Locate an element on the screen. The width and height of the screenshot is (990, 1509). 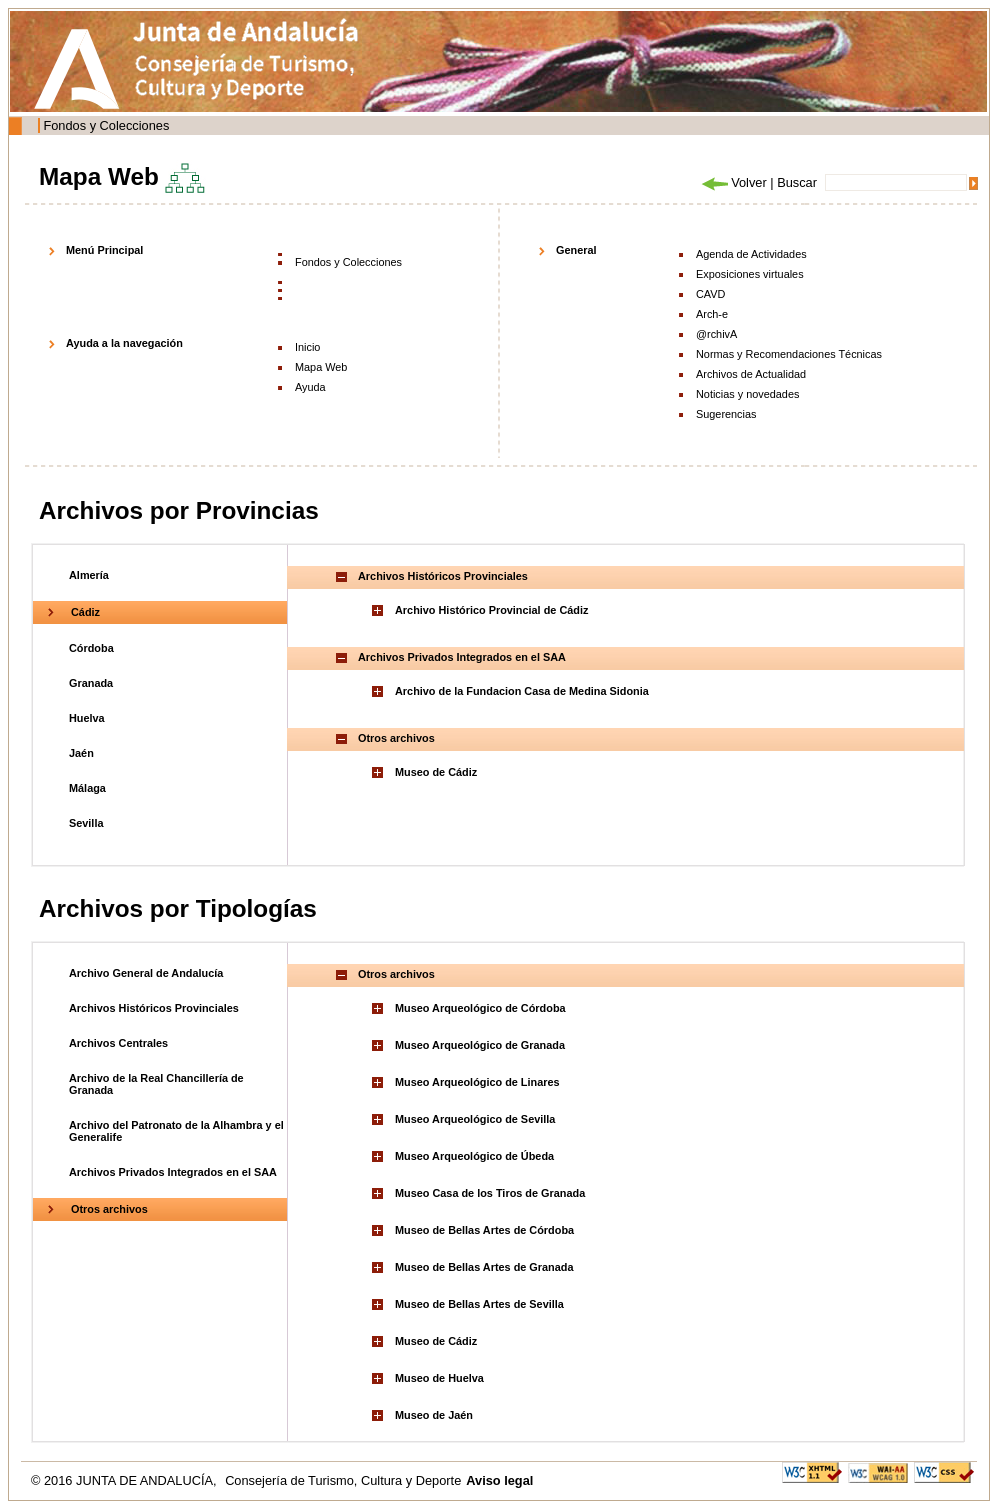
Granada is located at coordinates (91, 683).